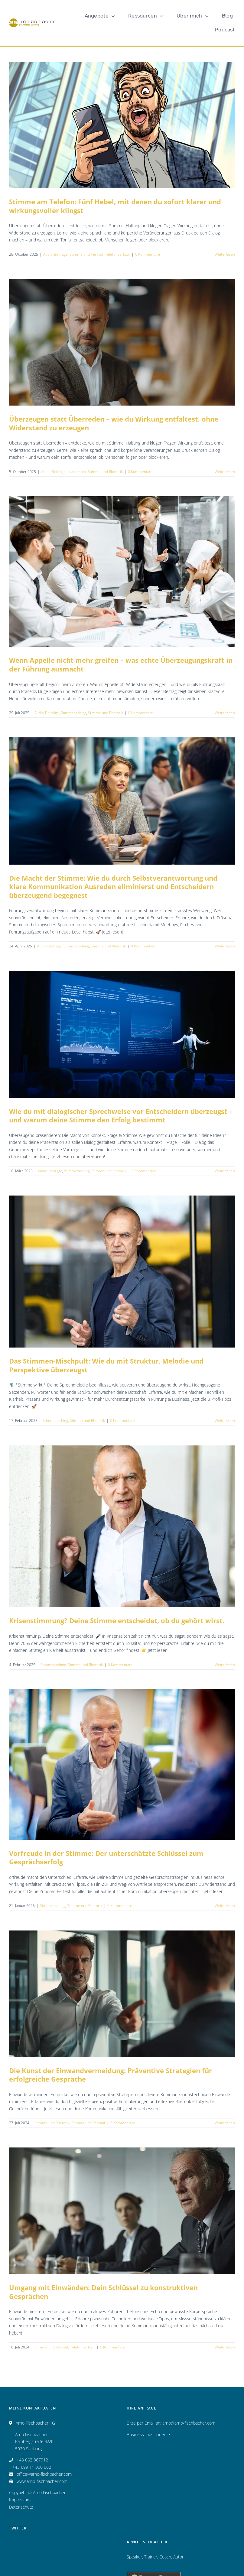  Describe the element at coordinates (73, 712) in the screenshot. I see `Stimmcoaching` at that location.